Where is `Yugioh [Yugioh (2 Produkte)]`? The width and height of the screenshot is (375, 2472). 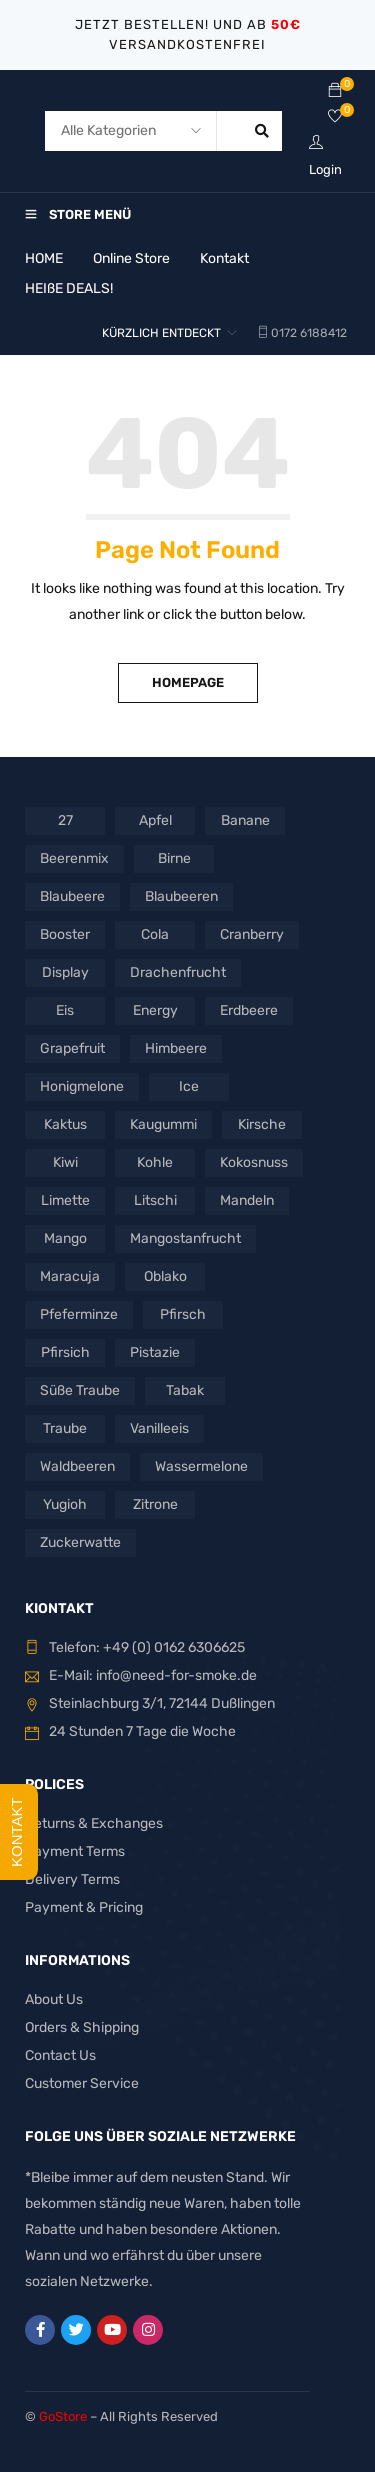 Yugioh [Yugioh (2 Produkte)] is located at coordinates (65, 1504).